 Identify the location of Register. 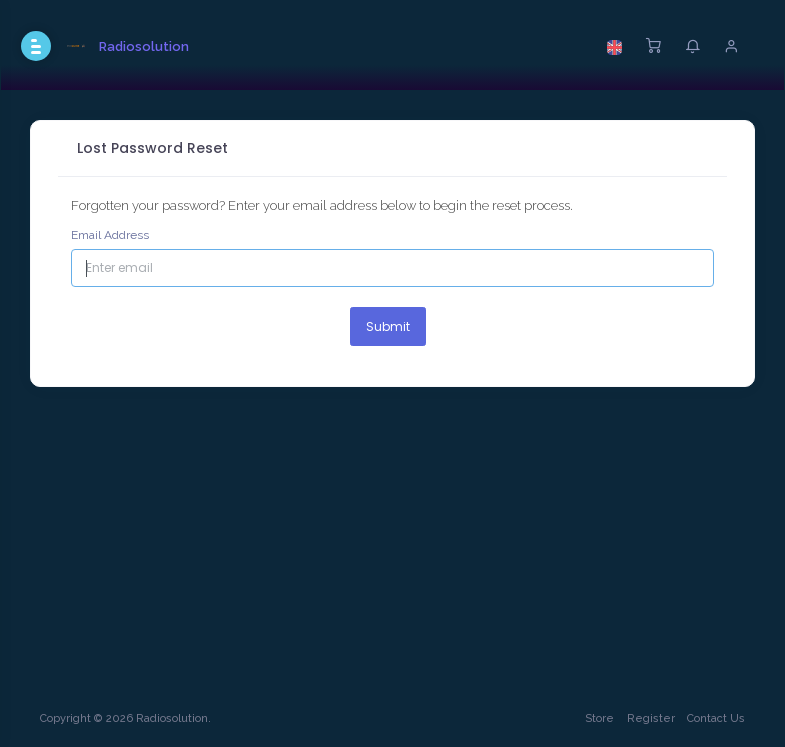
(651, 718).